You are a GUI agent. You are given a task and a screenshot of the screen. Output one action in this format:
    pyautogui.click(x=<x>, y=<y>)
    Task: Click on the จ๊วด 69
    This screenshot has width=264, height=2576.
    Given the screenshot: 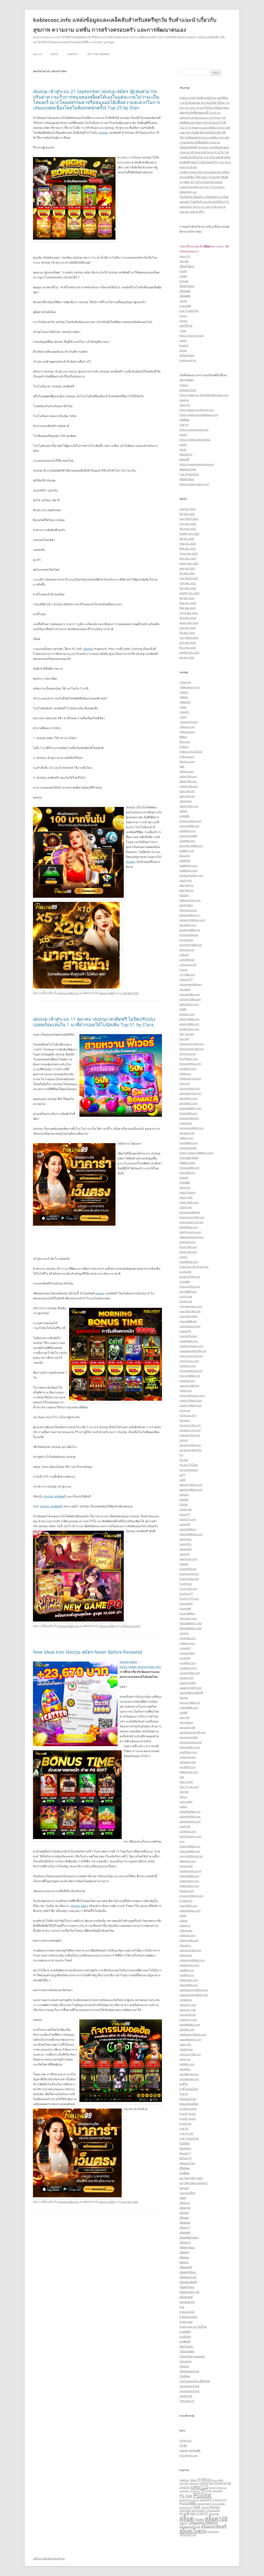 What is the action you would take?
    pyautogui.click(x=183, y=2094)
    